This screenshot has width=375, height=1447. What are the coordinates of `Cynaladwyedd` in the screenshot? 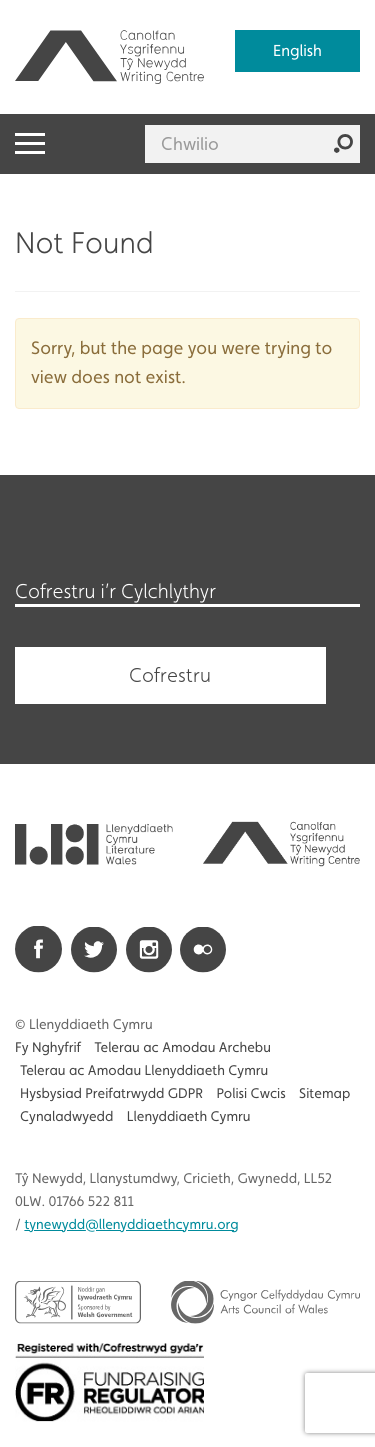 It's located at (66, 1117).